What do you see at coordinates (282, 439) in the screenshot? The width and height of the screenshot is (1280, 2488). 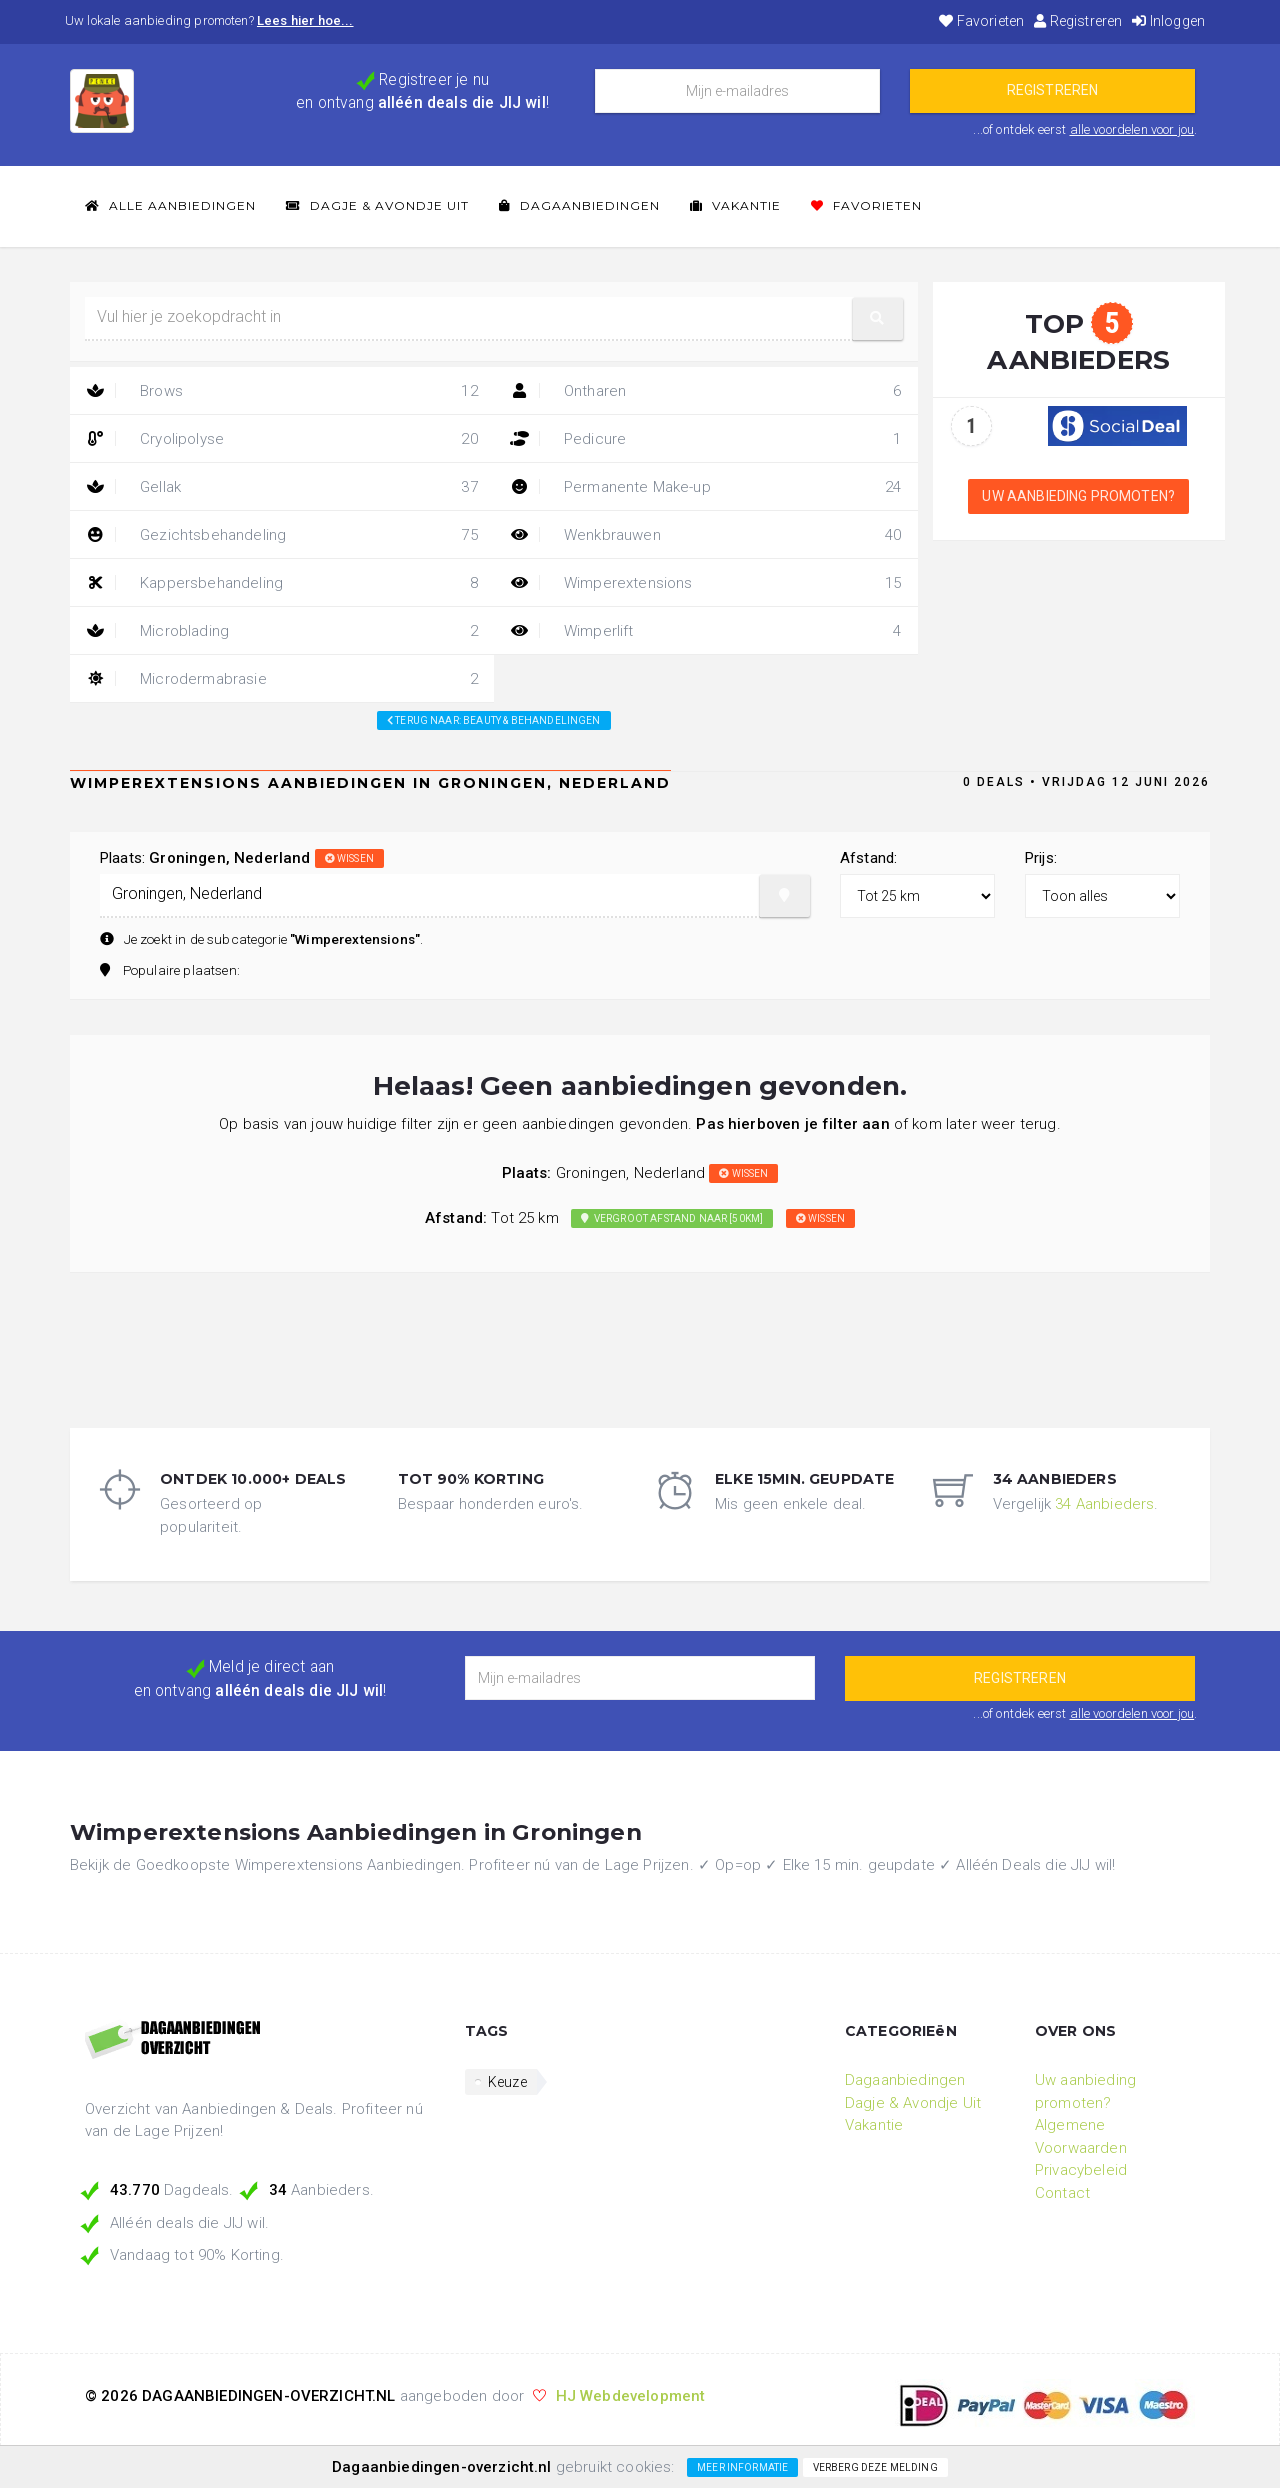 I see `Cryolipolyse` at bounding box center [282, 439].